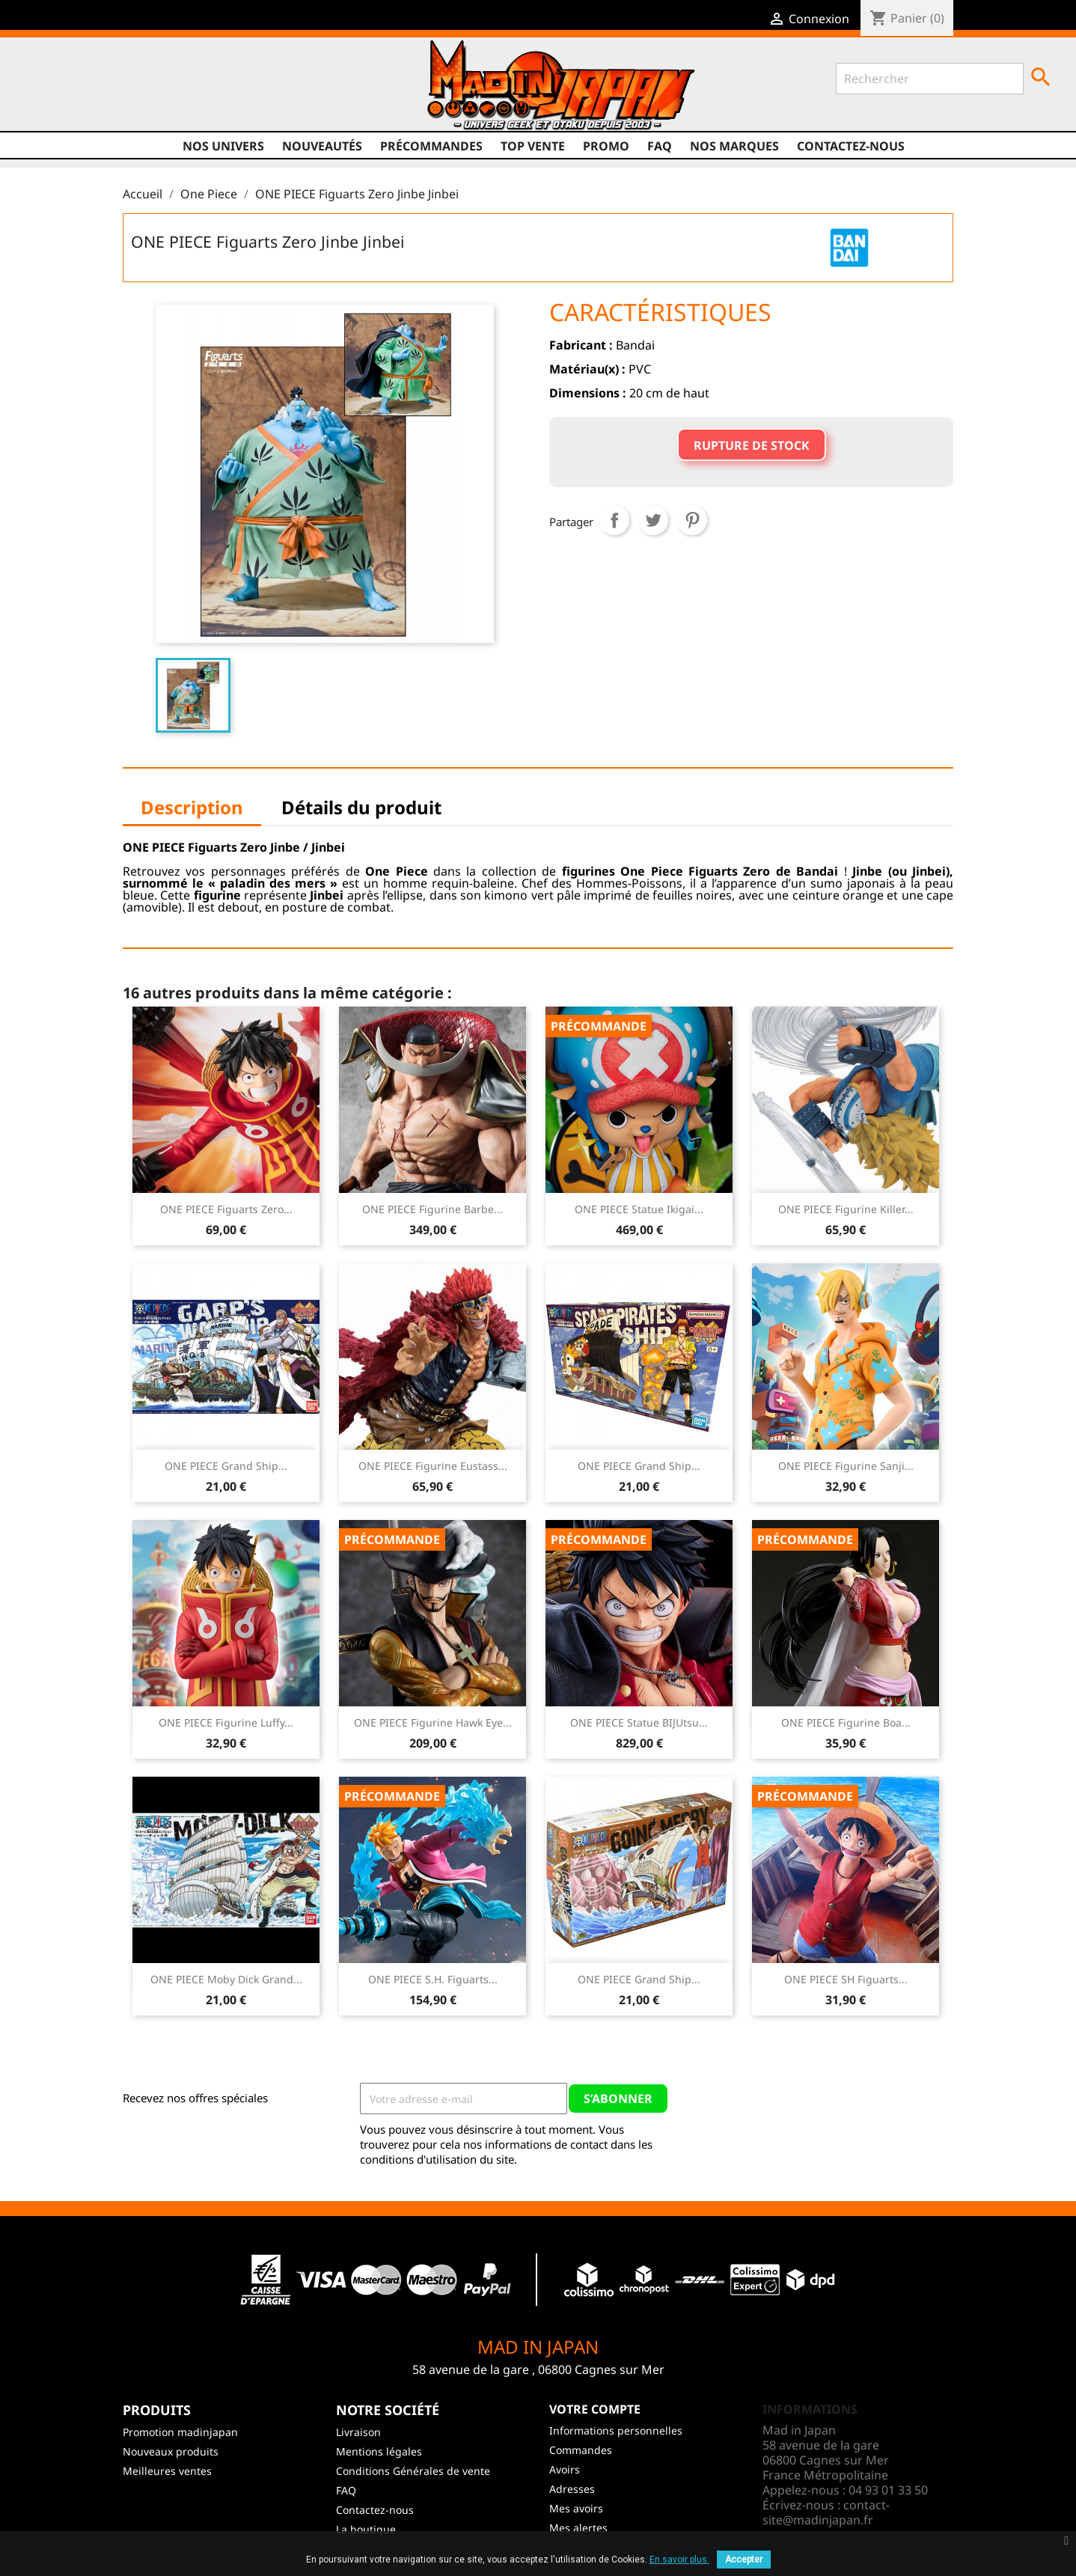  What do you see at coordinates (653, 520) in the screenshot?
I see `Tweet` at bounding box center [653, 520].